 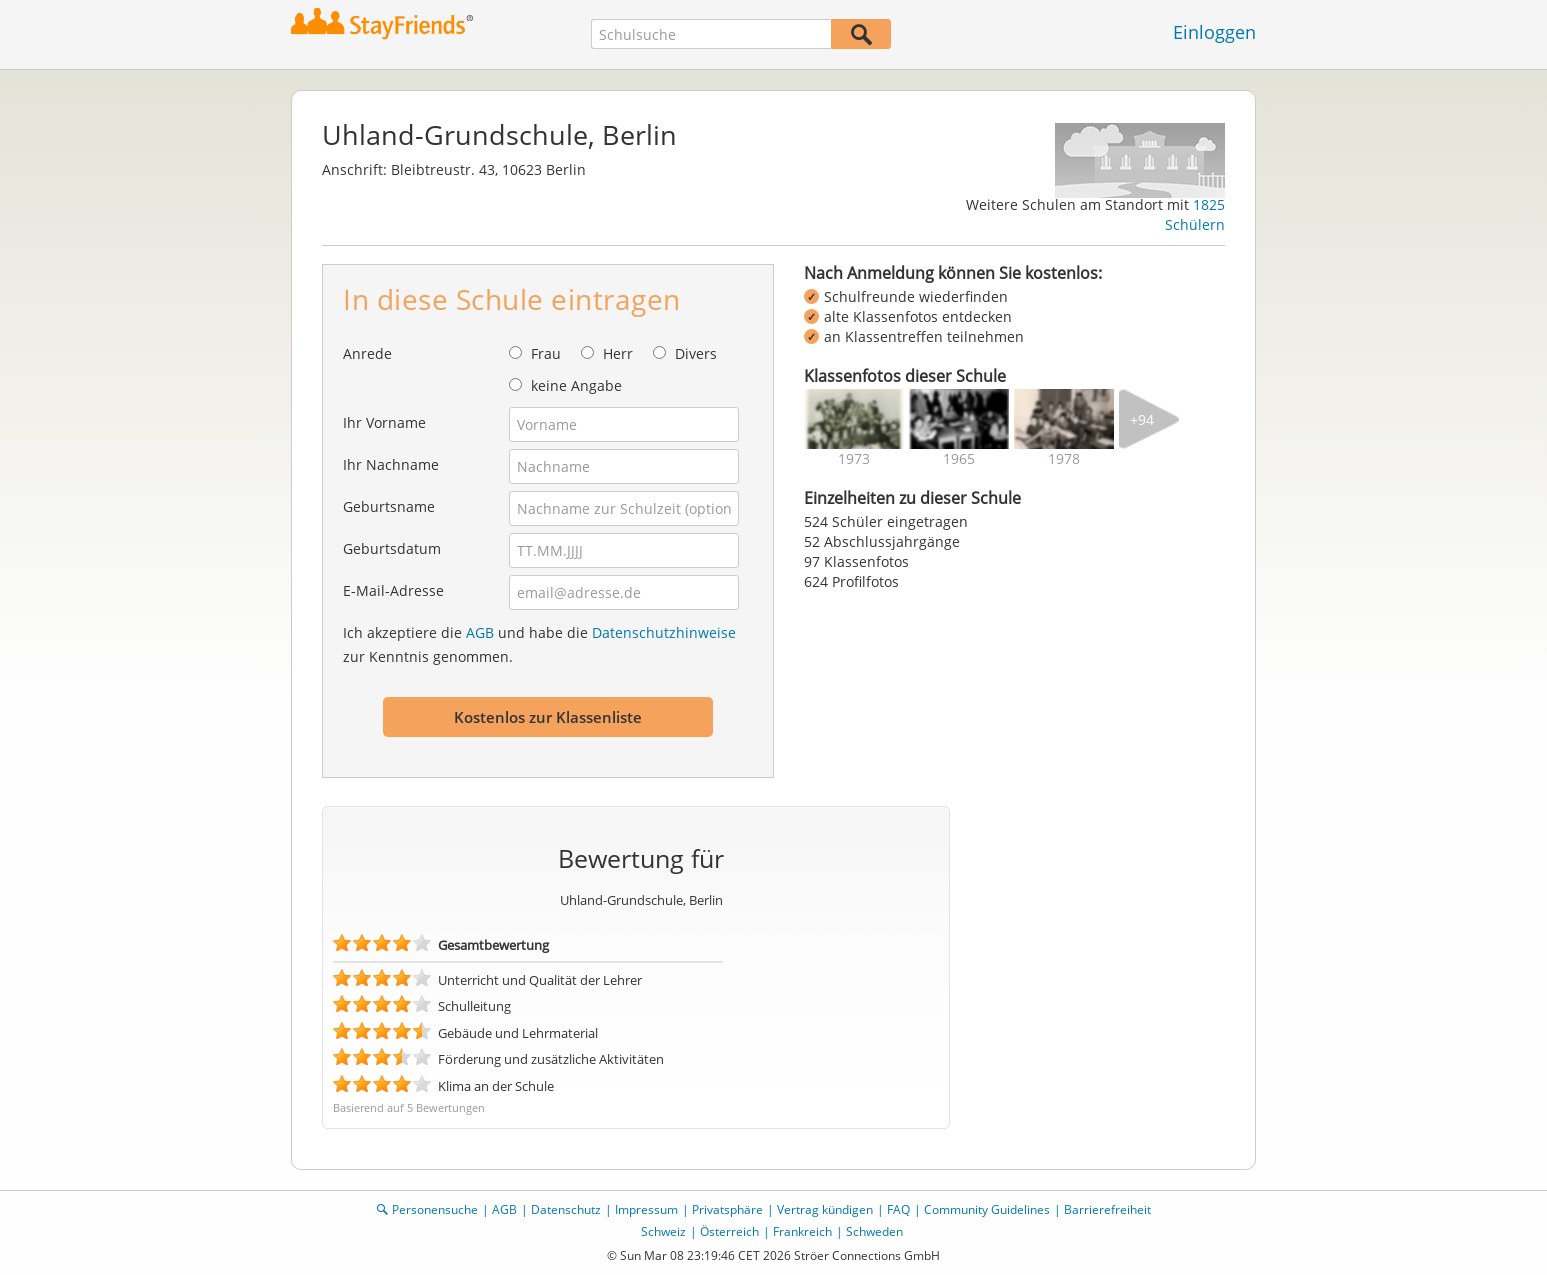 What do you see at coordinates (367, 353) in the screenshot?
I see `Anrede` at bounding box center [367, 353].